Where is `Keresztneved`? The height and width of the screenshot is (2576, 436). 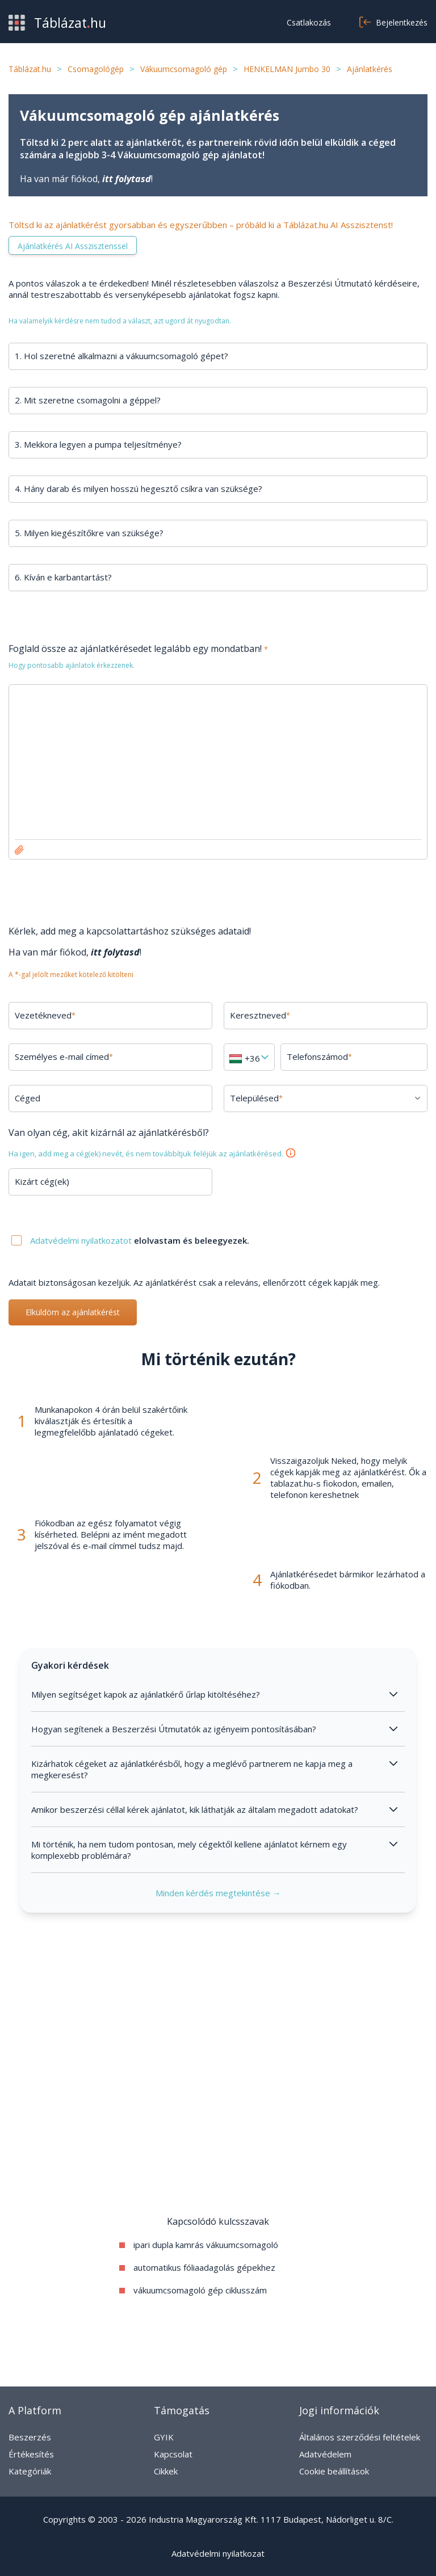 Keresztneved is located at coordinates (260, 1015).